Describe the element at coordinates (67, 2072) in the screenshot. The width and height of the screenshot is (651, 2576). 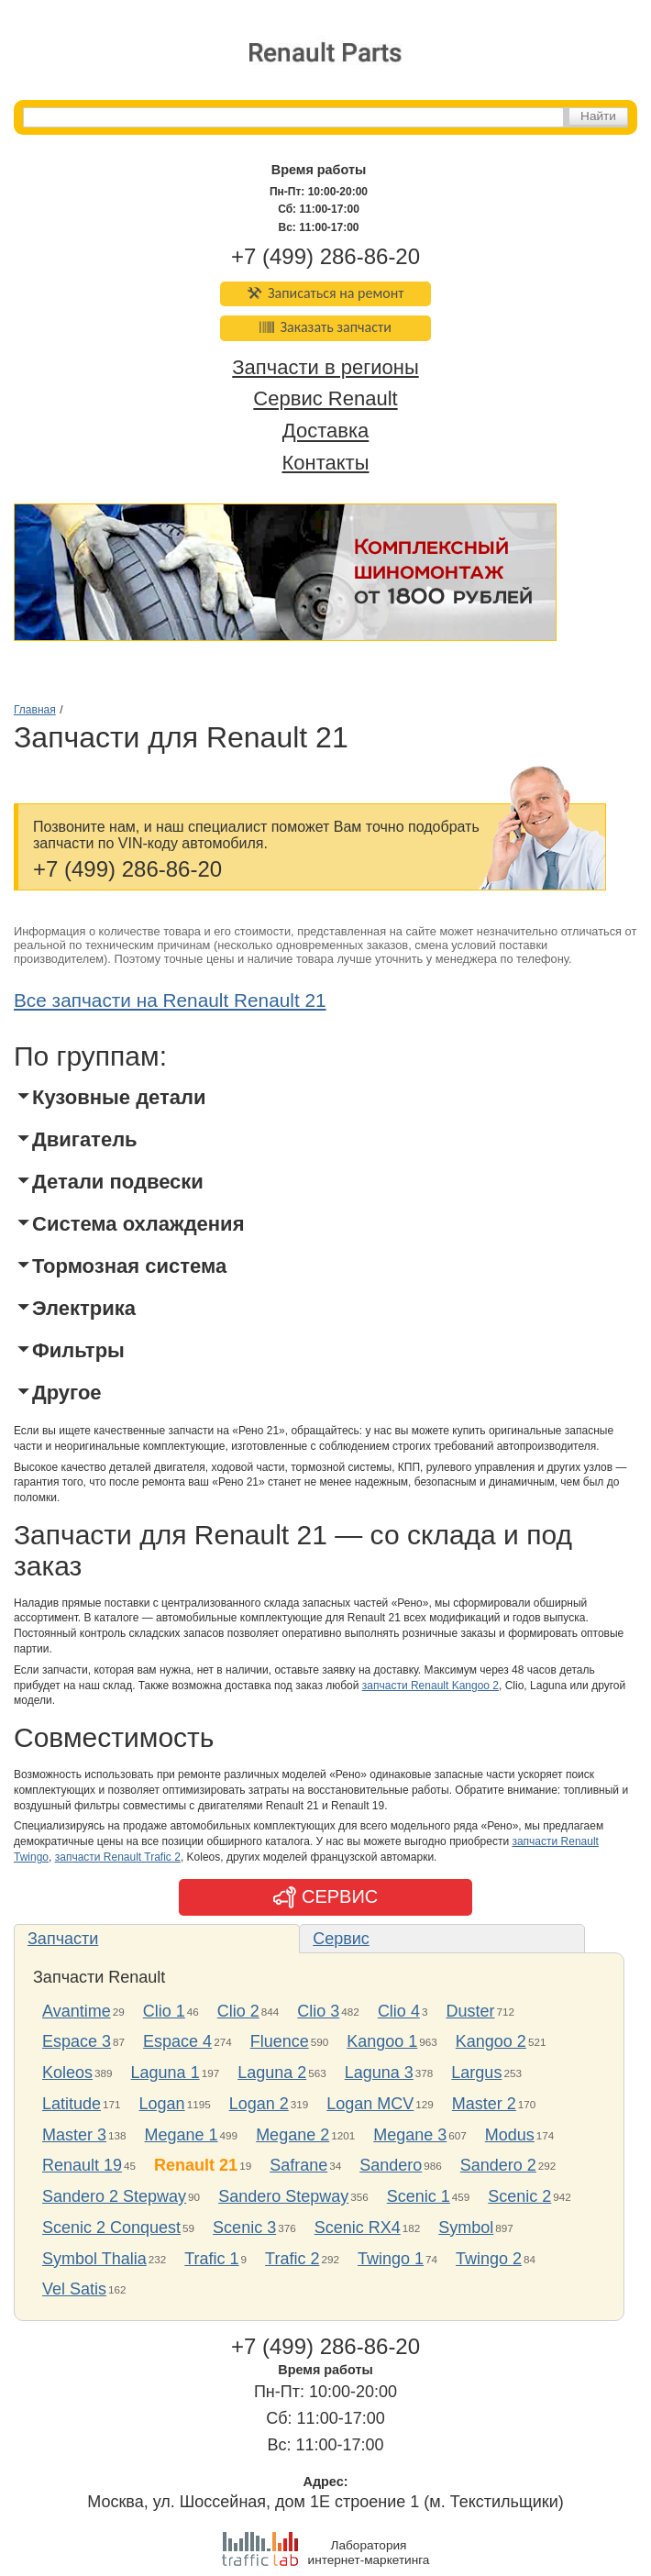
I see `Koleos` at that location.